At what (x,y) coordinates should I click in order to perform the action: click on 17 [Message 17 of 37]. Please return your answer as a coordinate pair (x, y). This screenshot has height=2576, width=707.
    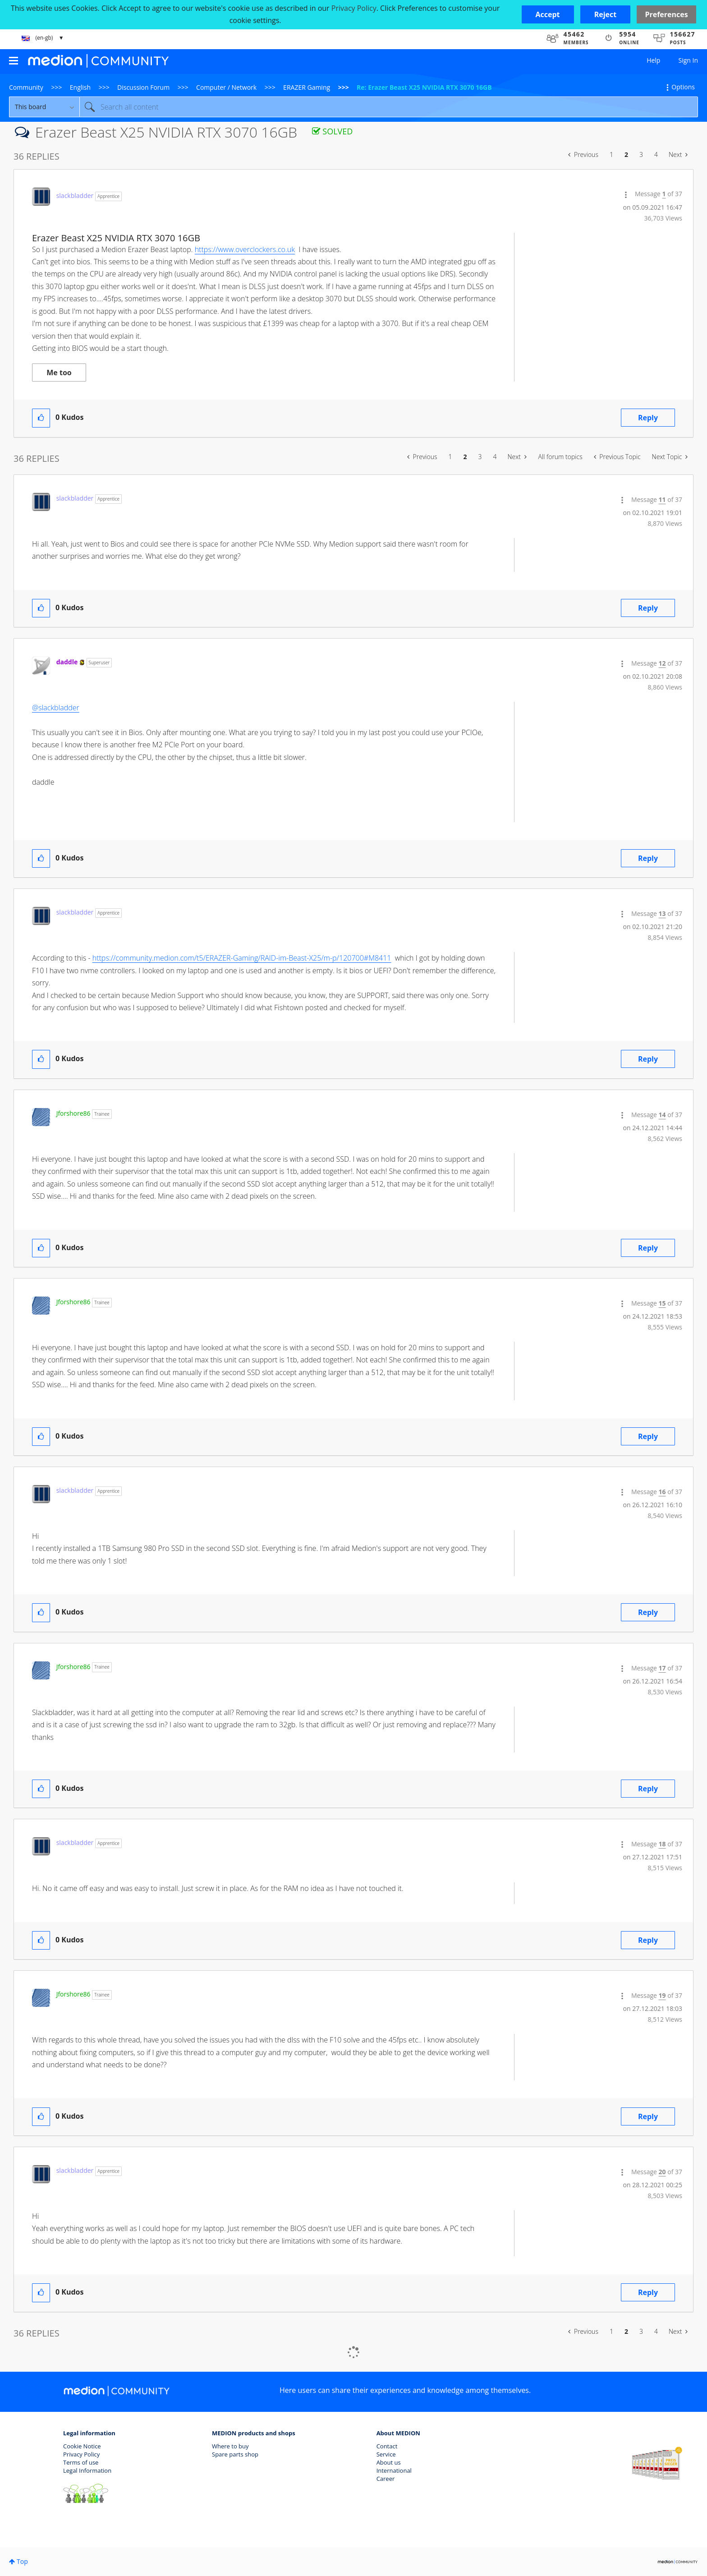
    Looking at the image, I should click on (662, 1668).